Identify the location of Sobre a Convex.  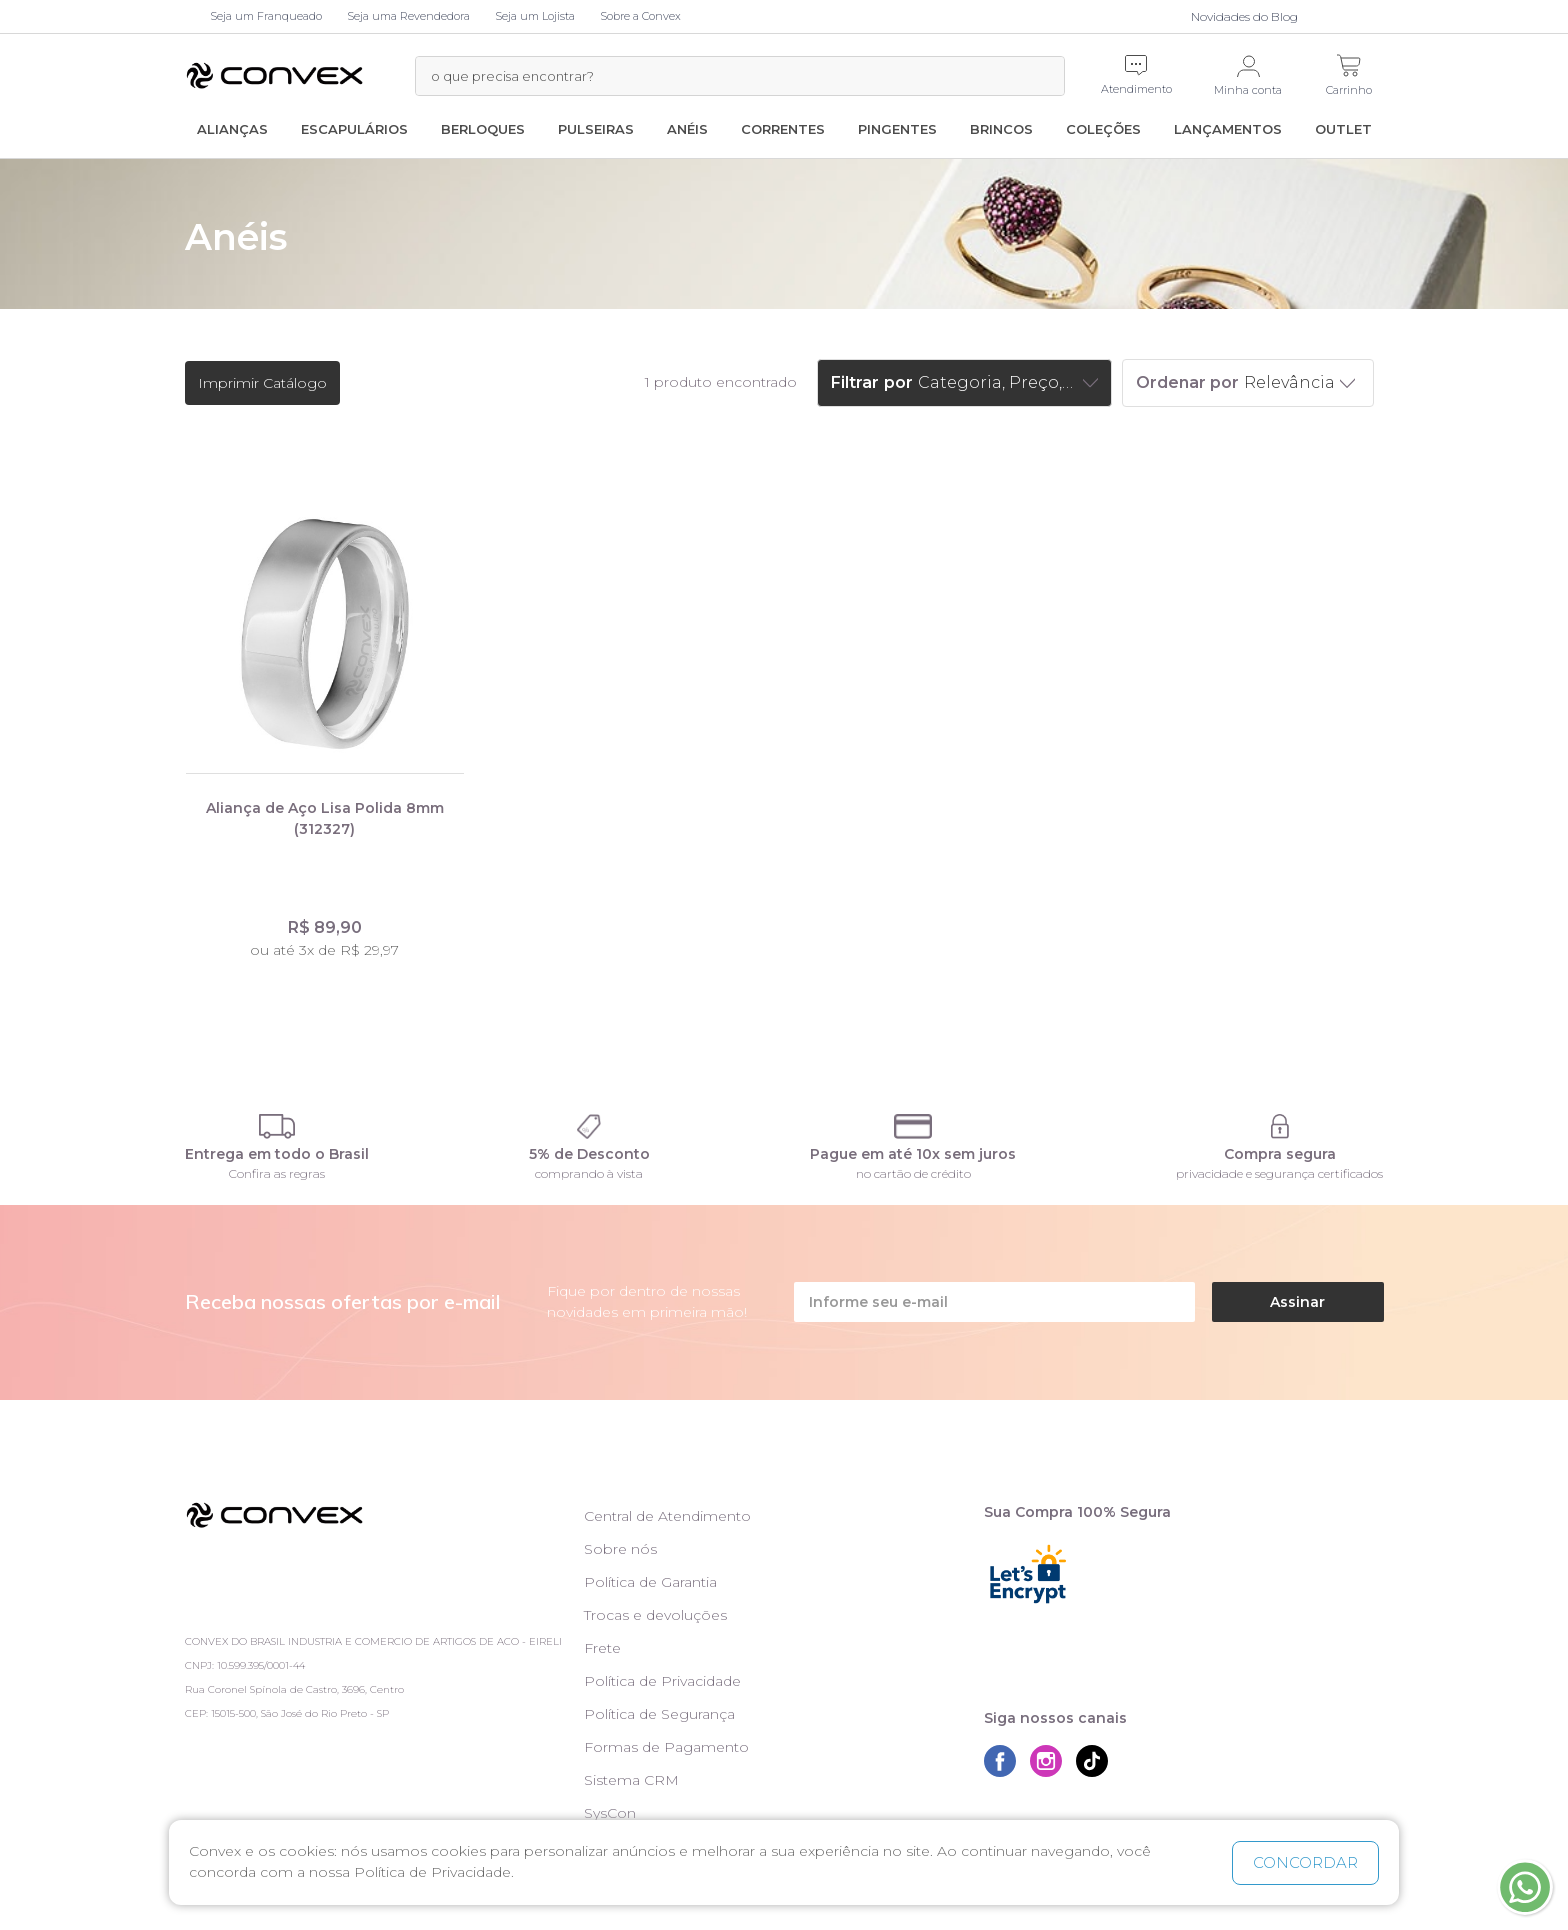
(640, 16).